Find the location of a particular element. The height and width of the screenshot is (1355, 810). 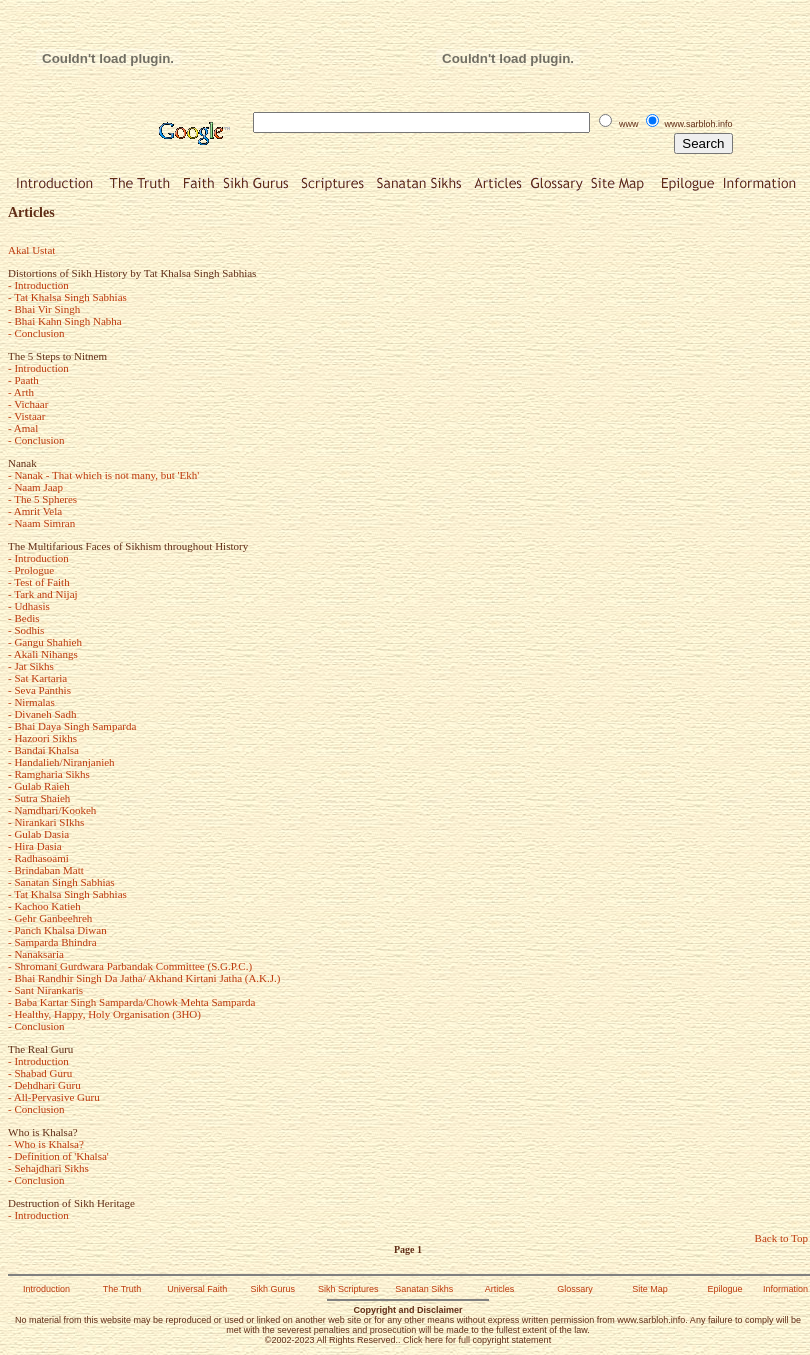

- Tat Khalsa Singh Sabhias is located at coordinates (67, 297).